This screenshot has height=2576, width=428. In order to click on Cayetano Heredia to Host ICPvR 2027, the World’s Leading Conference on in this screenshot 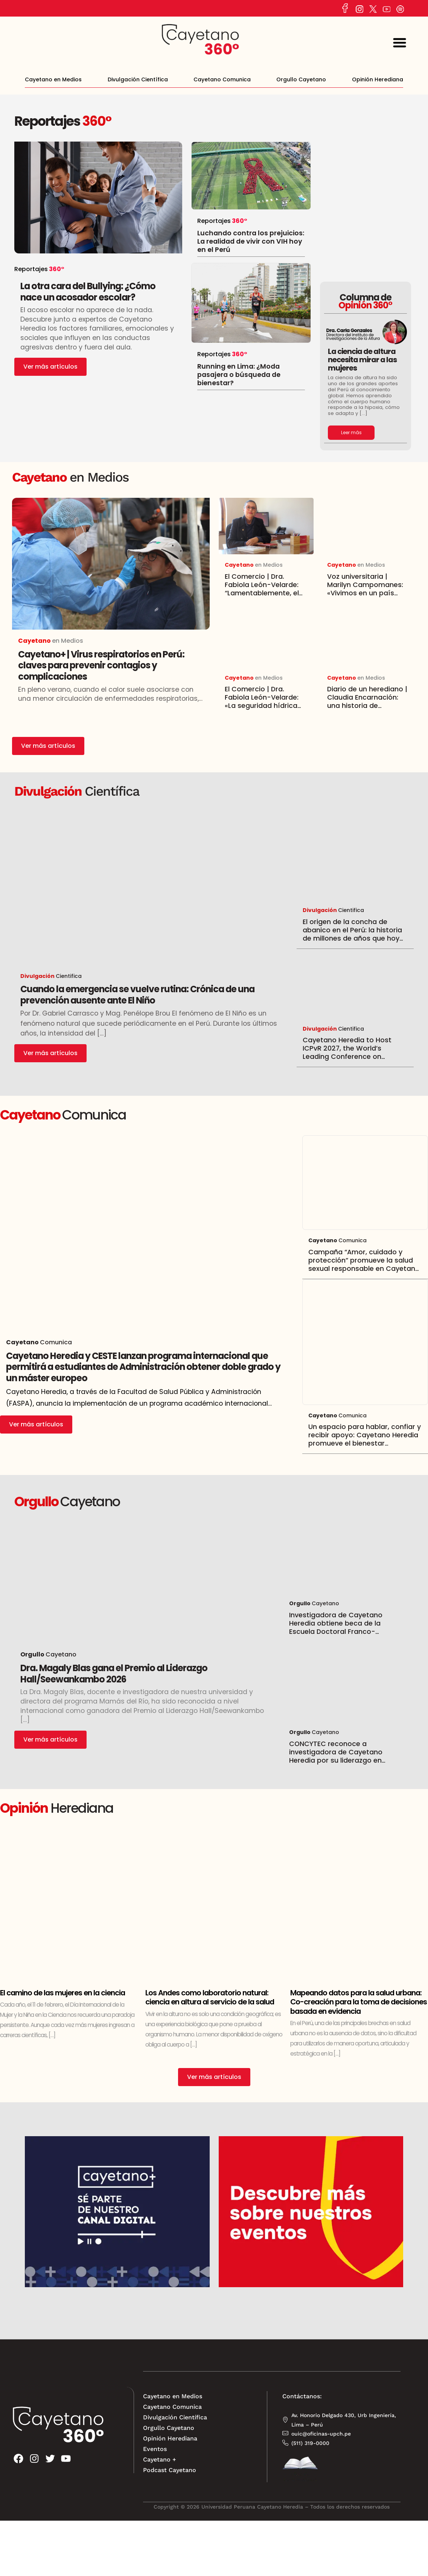, I will do `click(347, 1052)`.